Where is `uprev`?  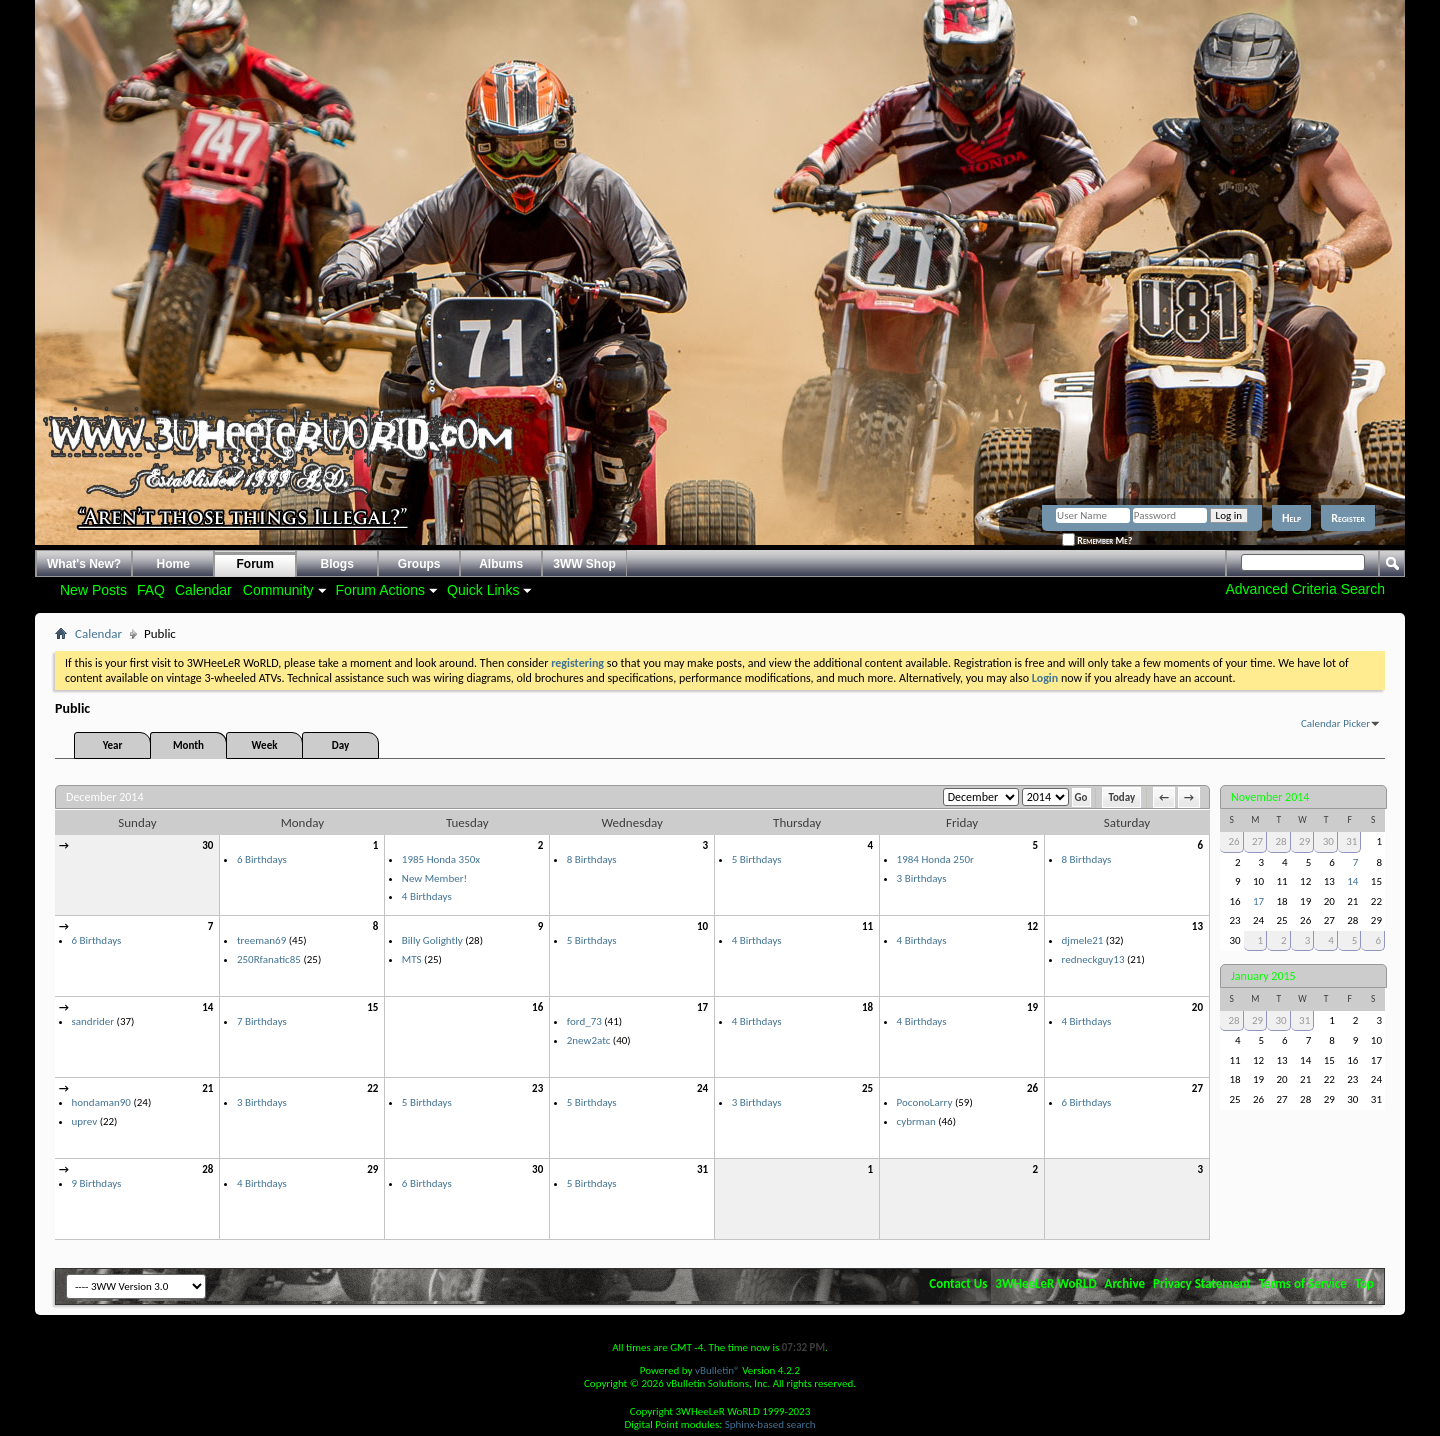 uprev is located at coordinates (85, 1121).